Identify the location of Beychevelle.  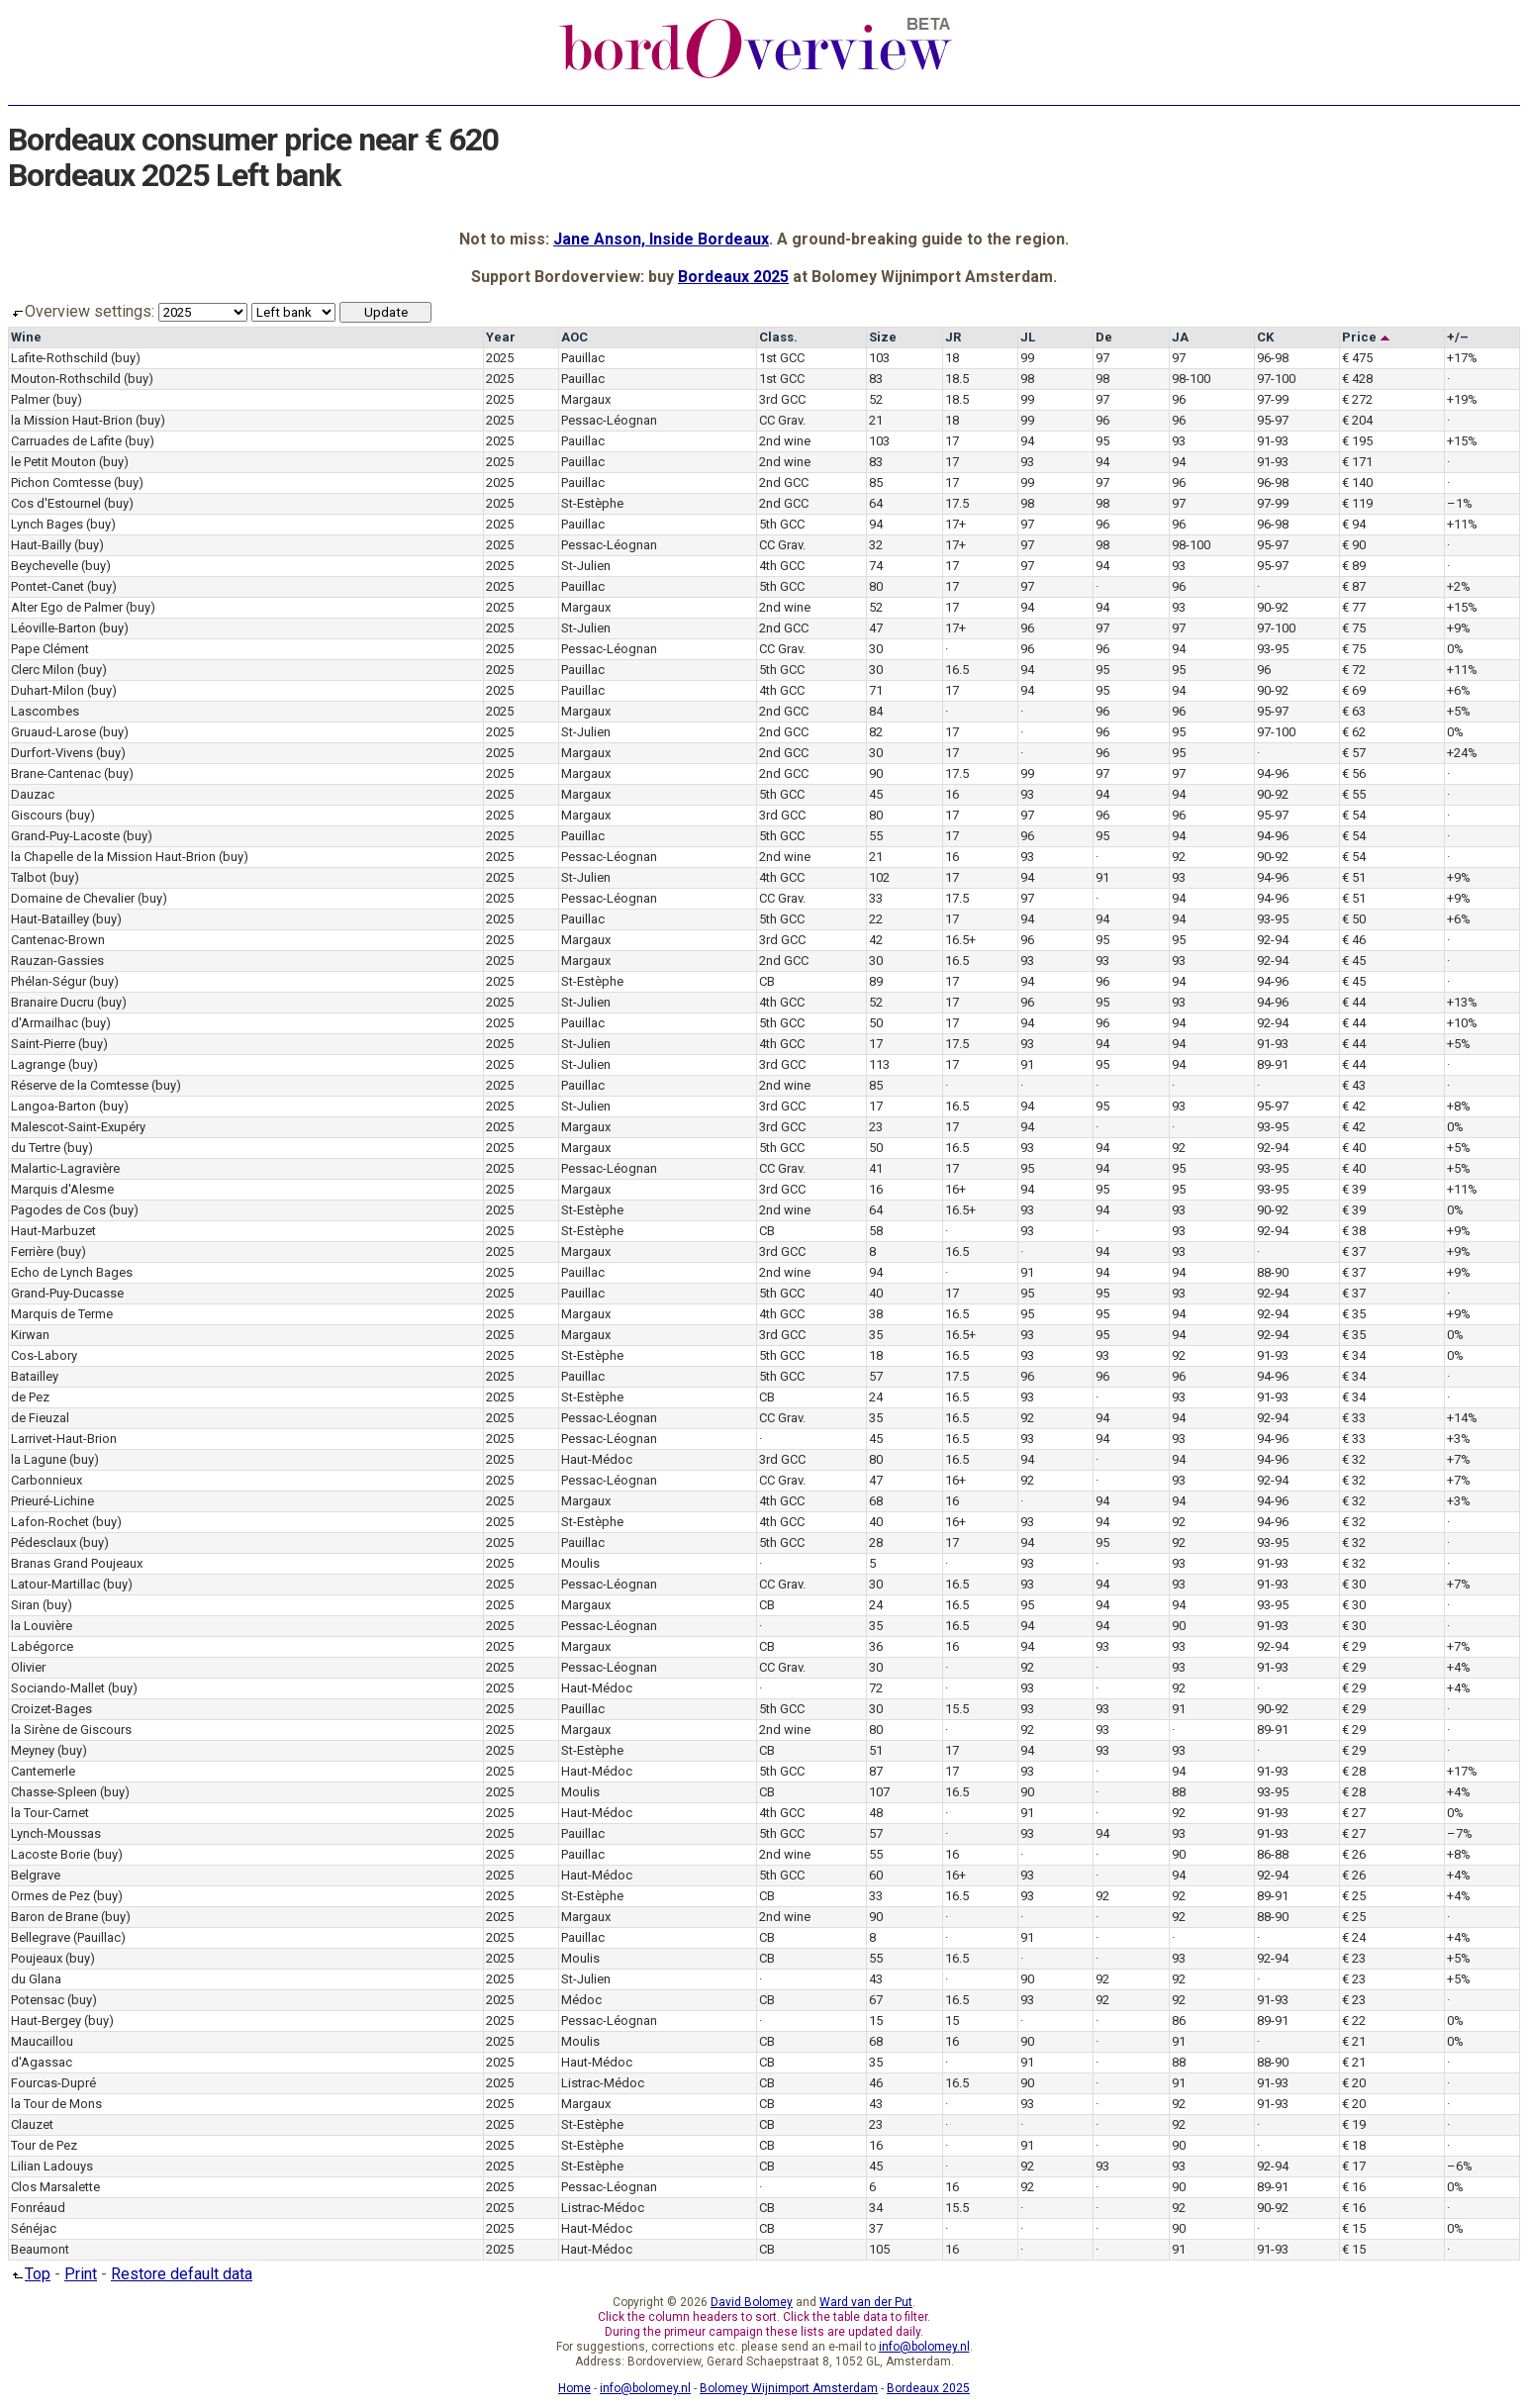
(44, 565).